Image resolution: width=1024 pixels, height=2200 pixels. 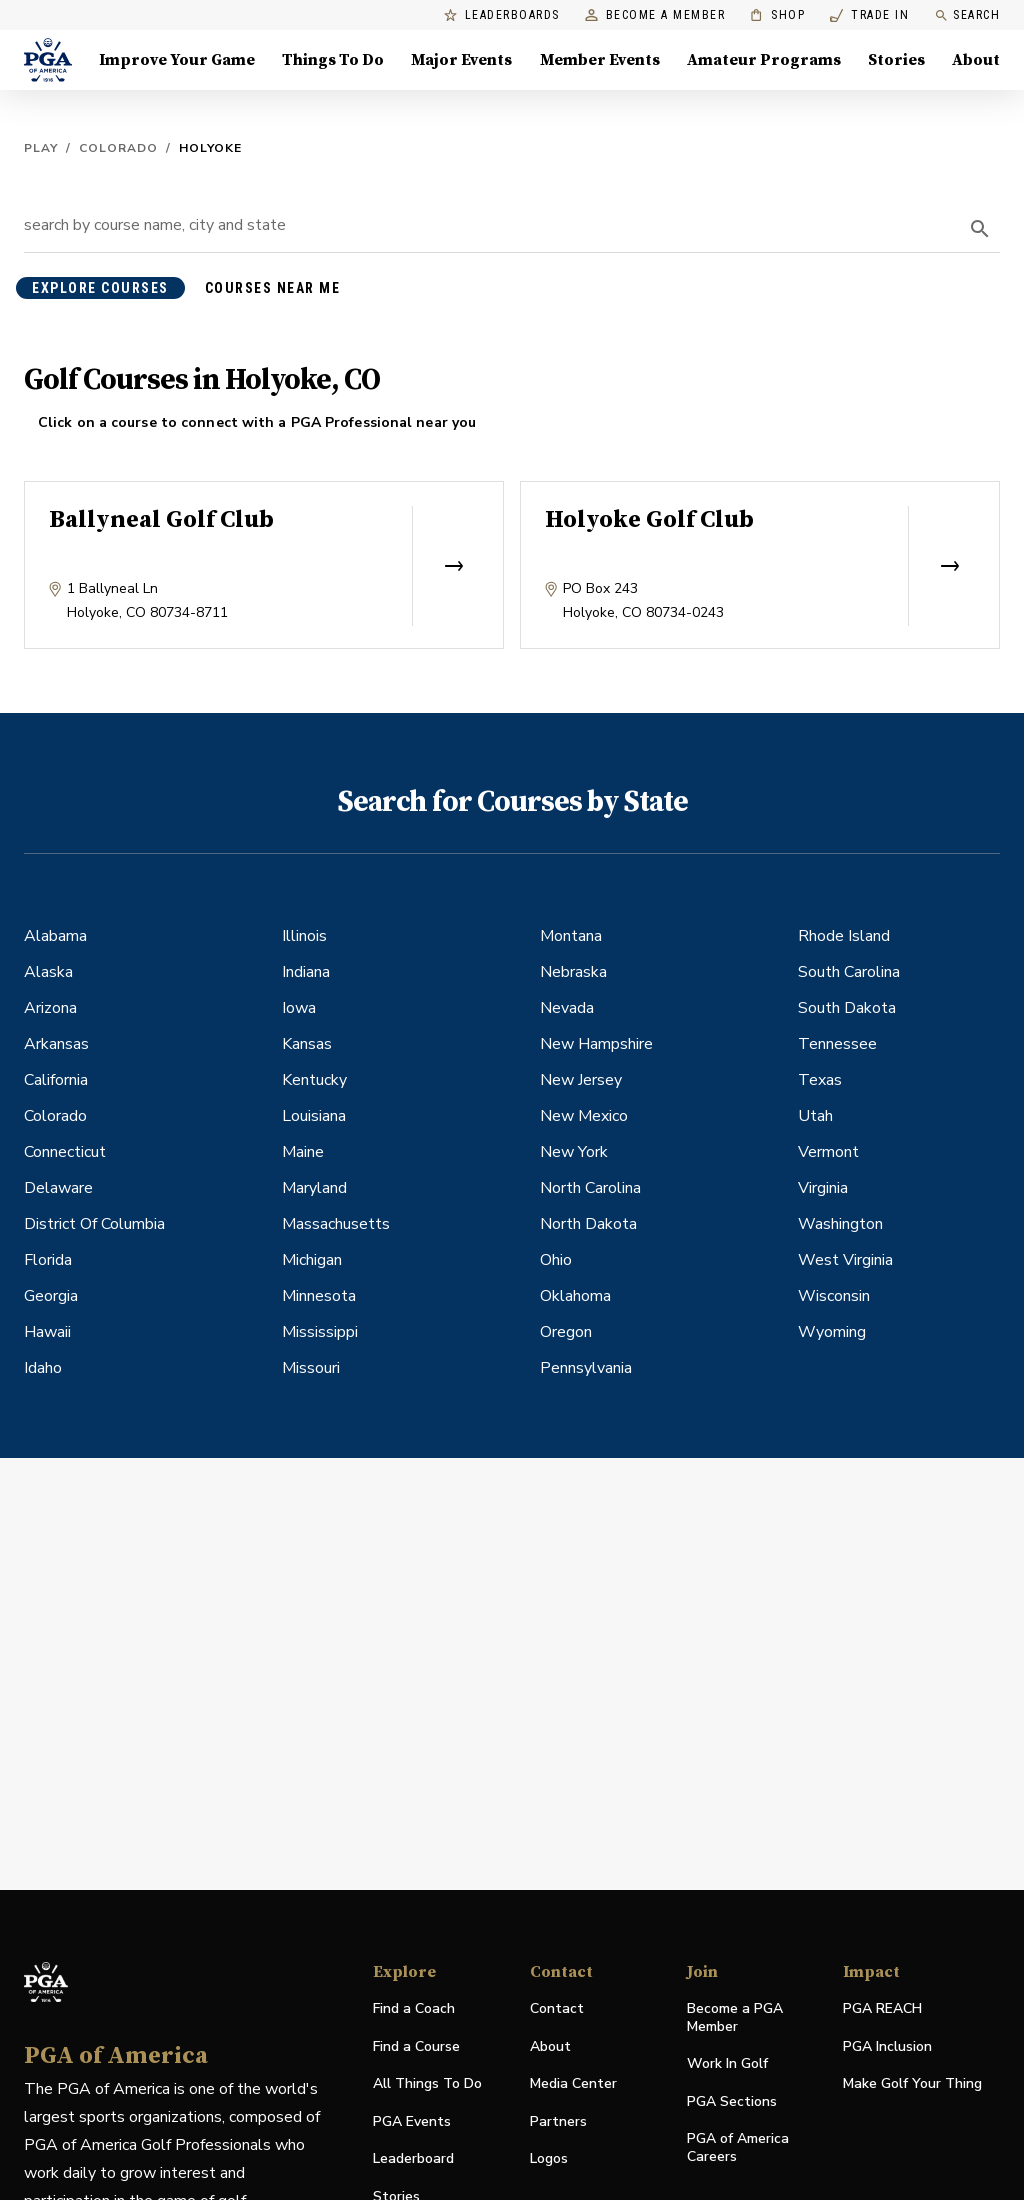 What do you see at coordinates (735, 2017) in the screenshot?
I see `Become a PGA Member` at bounding box center [735, 2017].